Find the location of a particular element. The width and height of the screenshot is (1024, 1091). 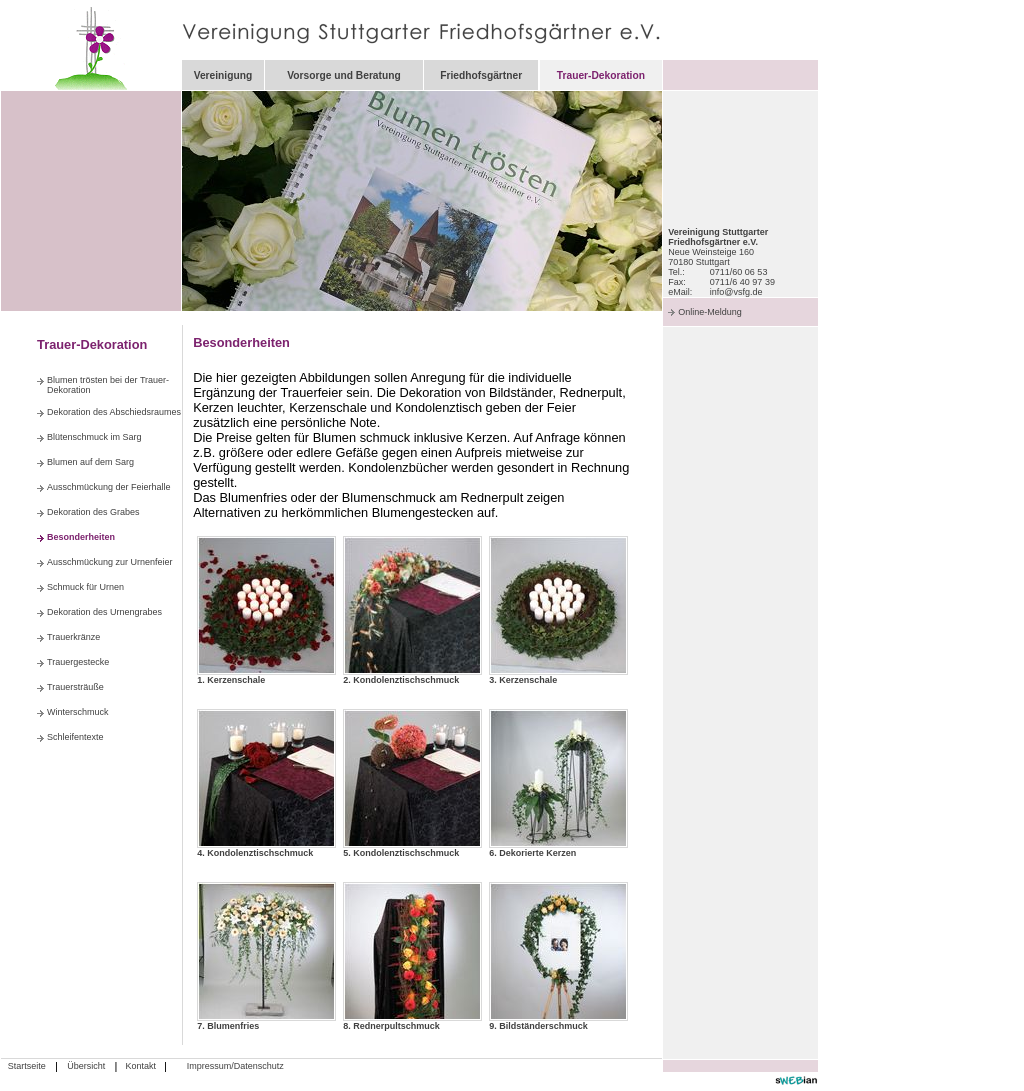

Trauersträuße is located at coordinates (75, 687).